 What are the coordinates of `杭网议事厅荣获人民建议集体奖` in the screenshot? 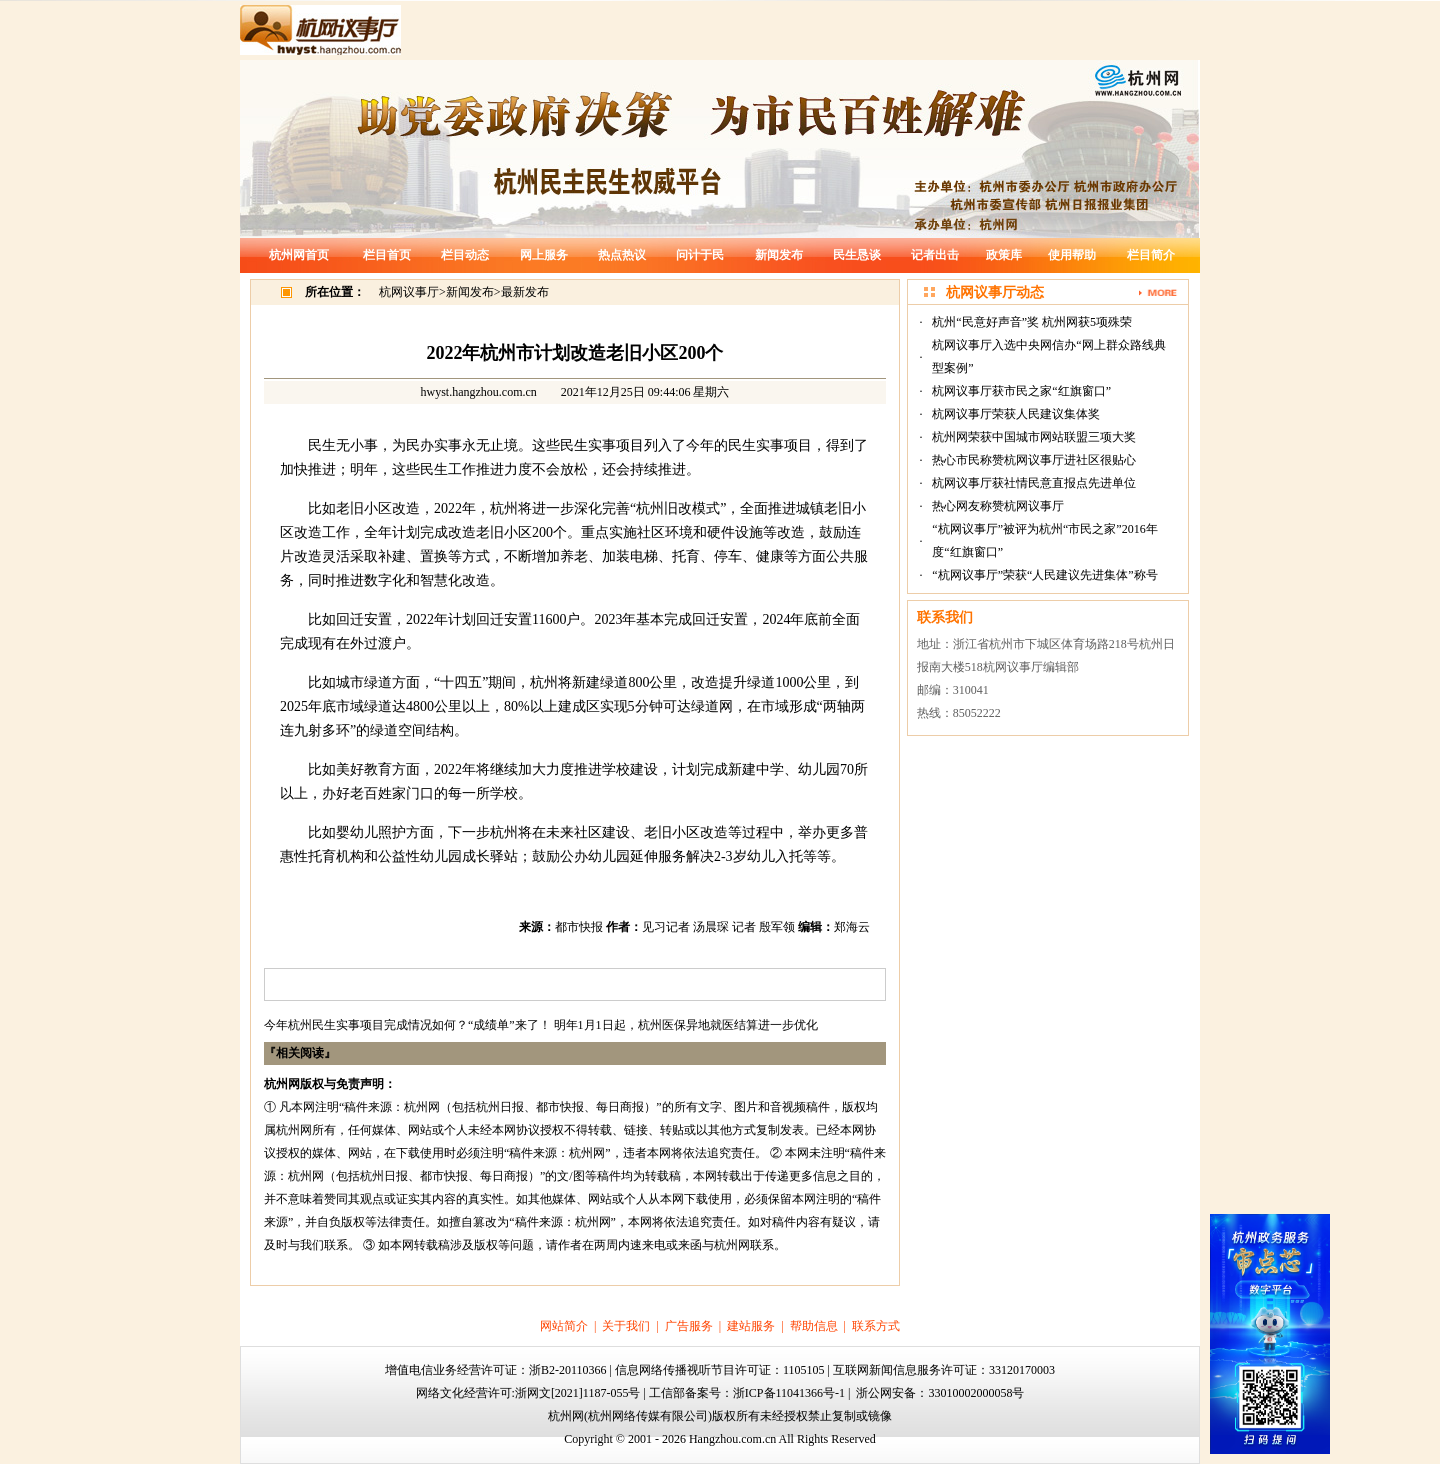 It's located at (1016, 414).